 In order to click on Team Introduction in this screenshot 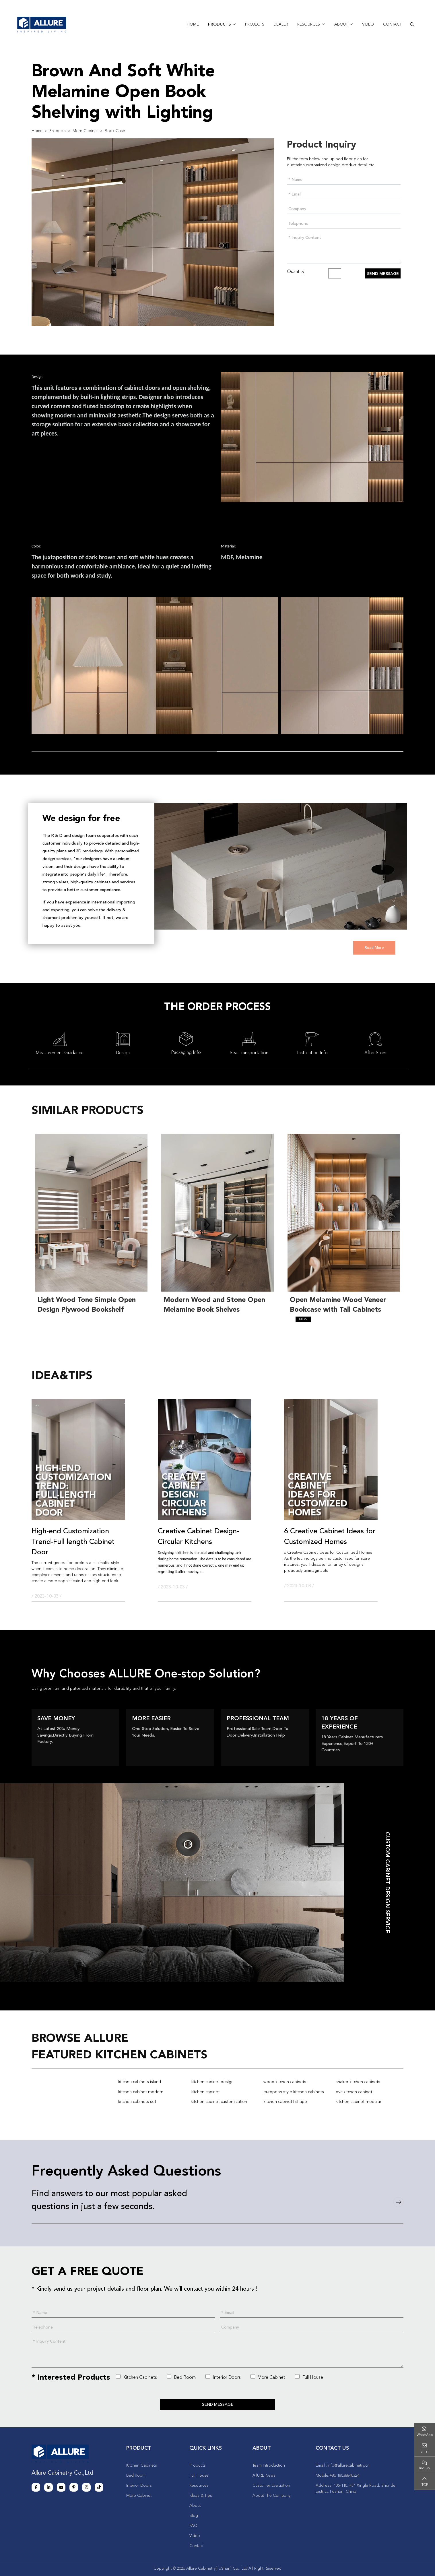, I will do `click(269, 2465)`.